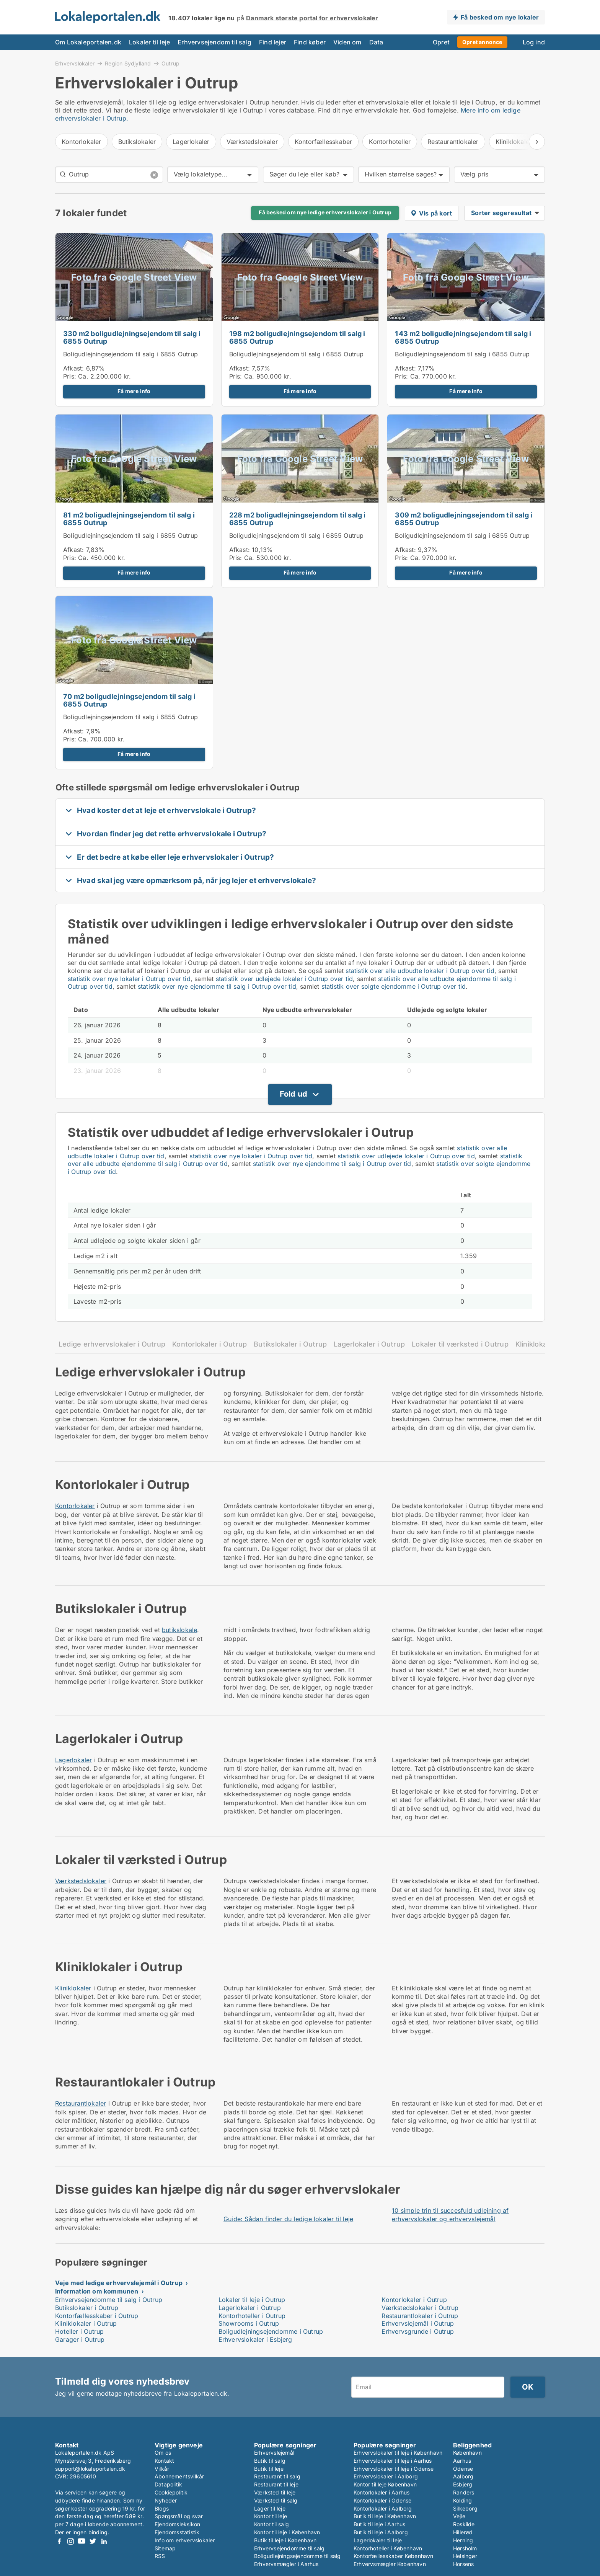  I want to click on support@lokaleportalen.dk, so click(90, 2468).